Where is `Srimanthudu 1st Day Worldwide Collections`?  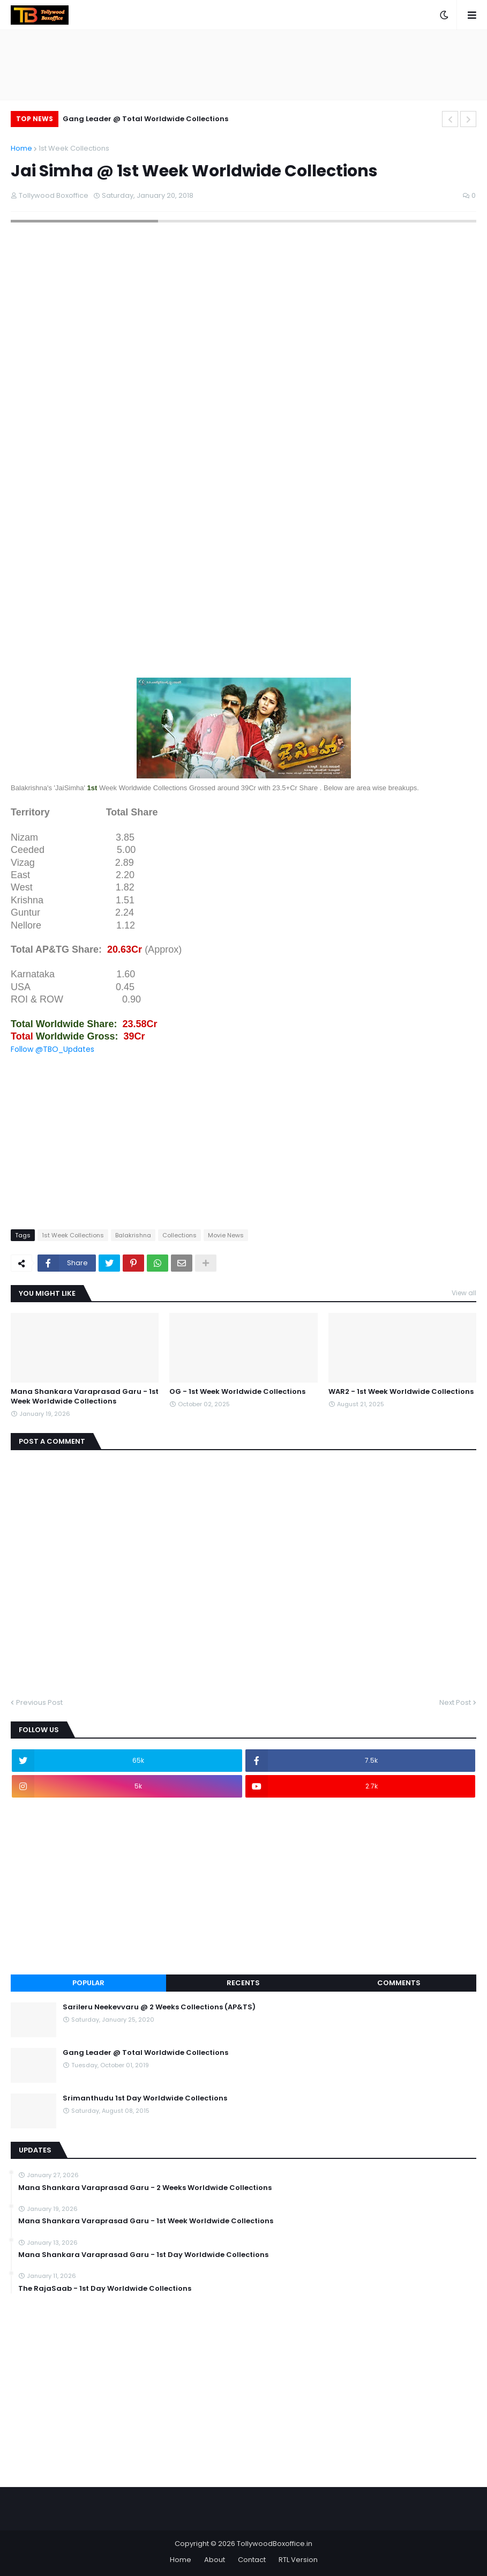 Srimanthudu 1st Day Worldwide Collections is located at coordinates (145, 2098).